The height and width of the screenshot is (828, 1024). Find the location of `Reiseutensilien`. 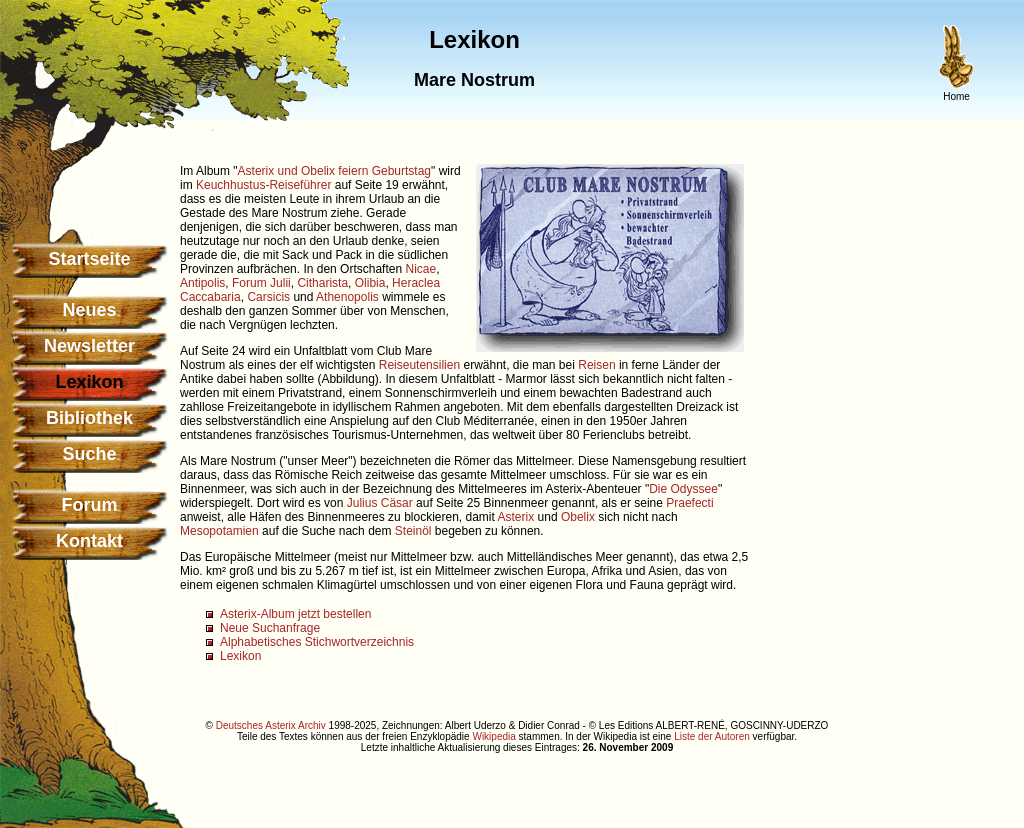

Reiseutensilien is located at coordinates (419, 365).